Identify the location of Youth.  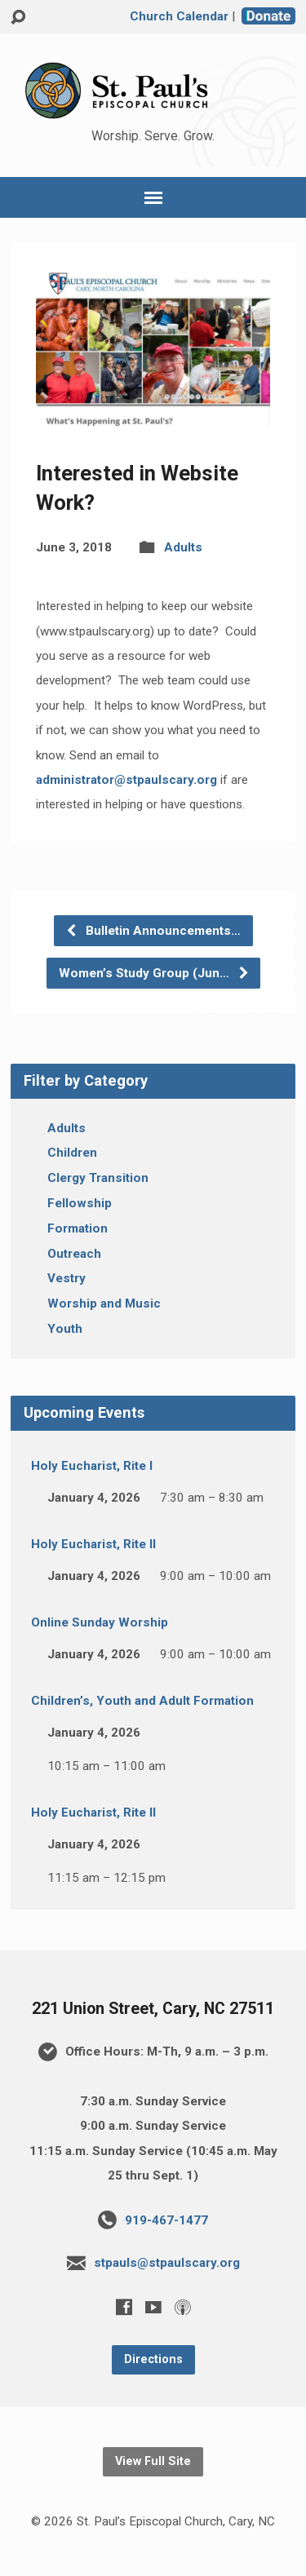
(64, 1328).